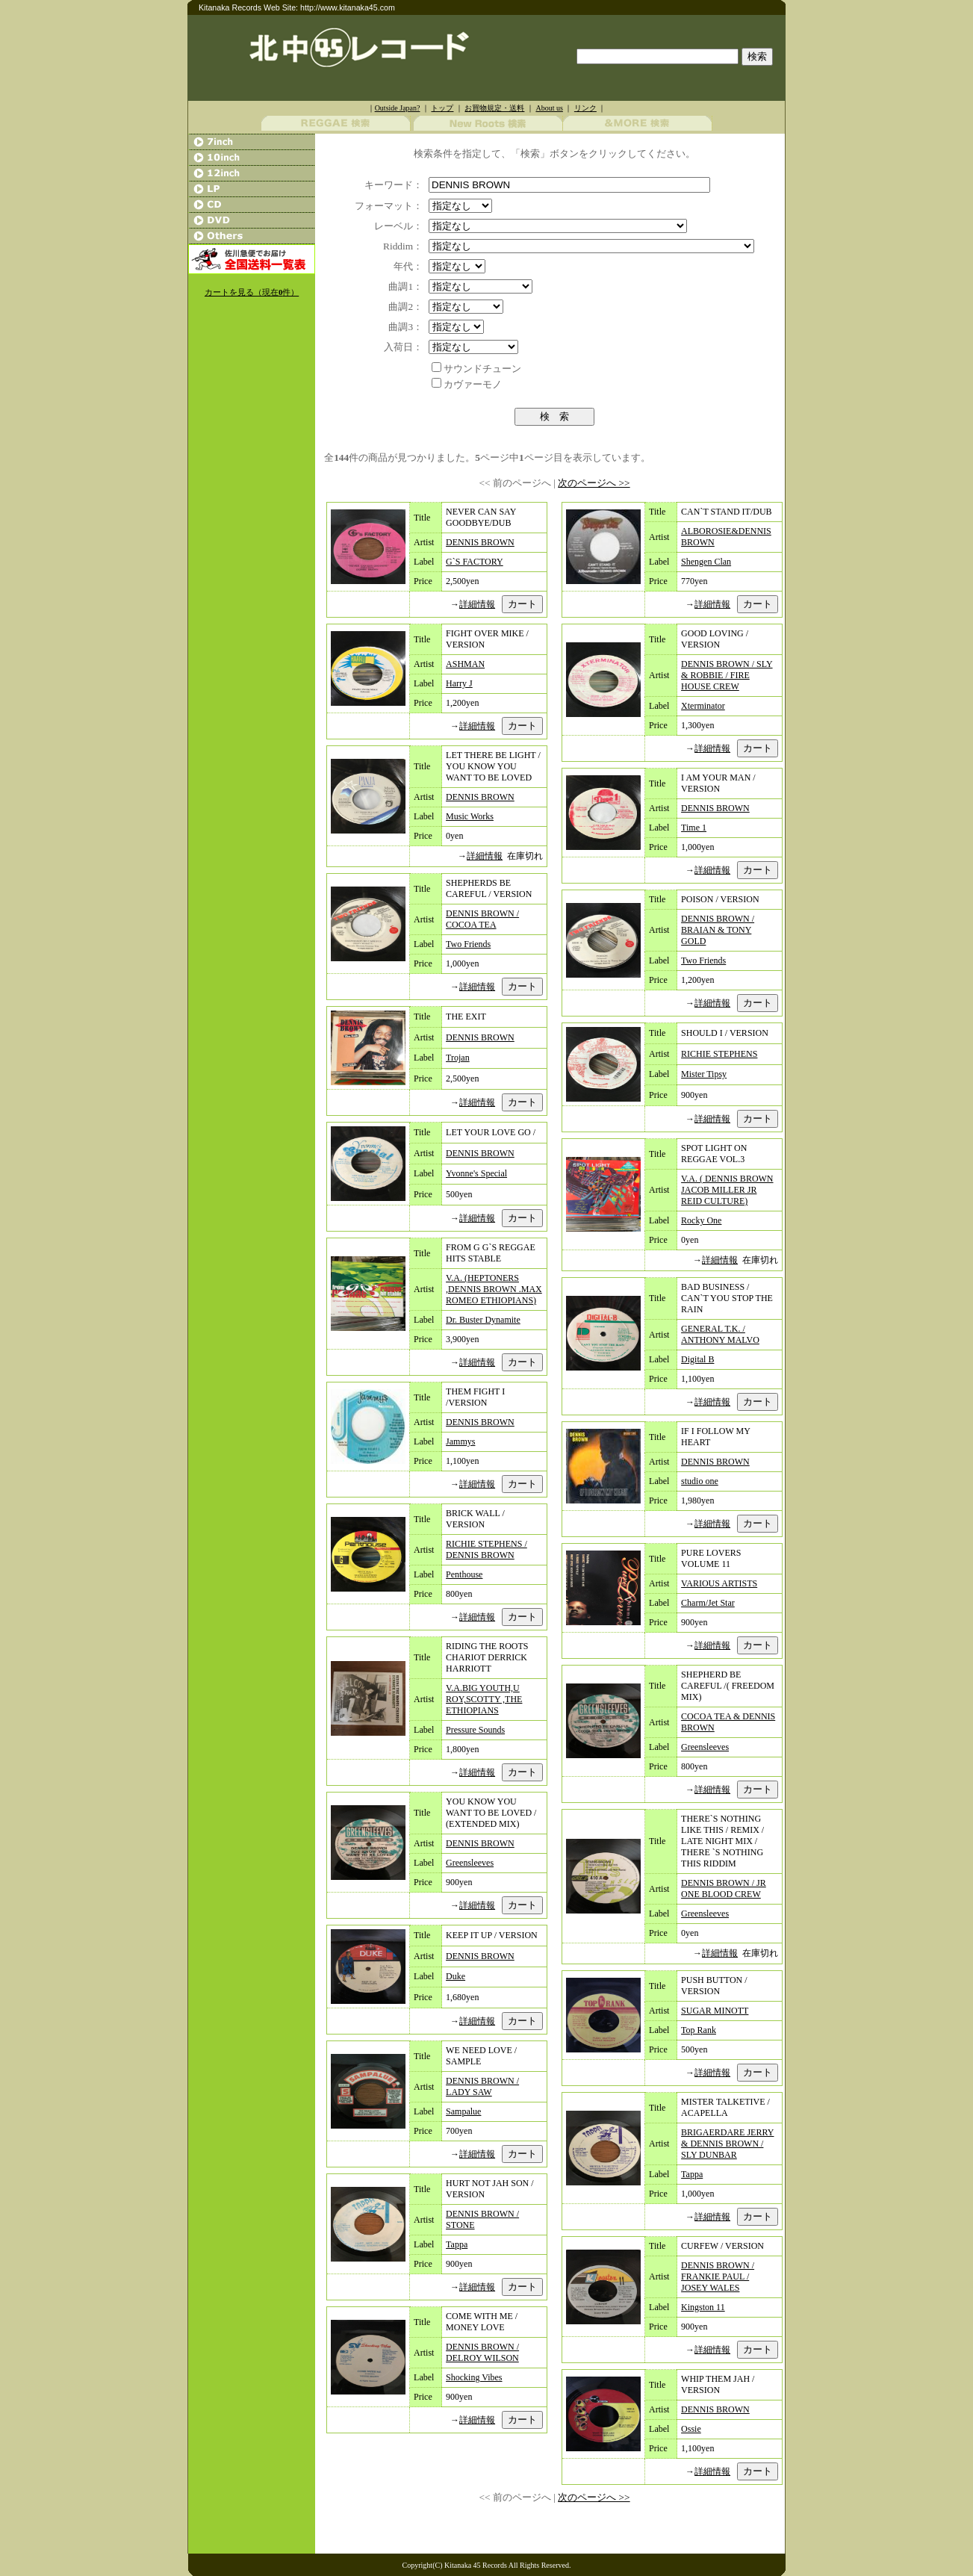 The height and width of the screenshot is (2576, 973). Describe the element at coordinates (704, 1074) in the screenshot. I see `Mister Tipsy` at that location.